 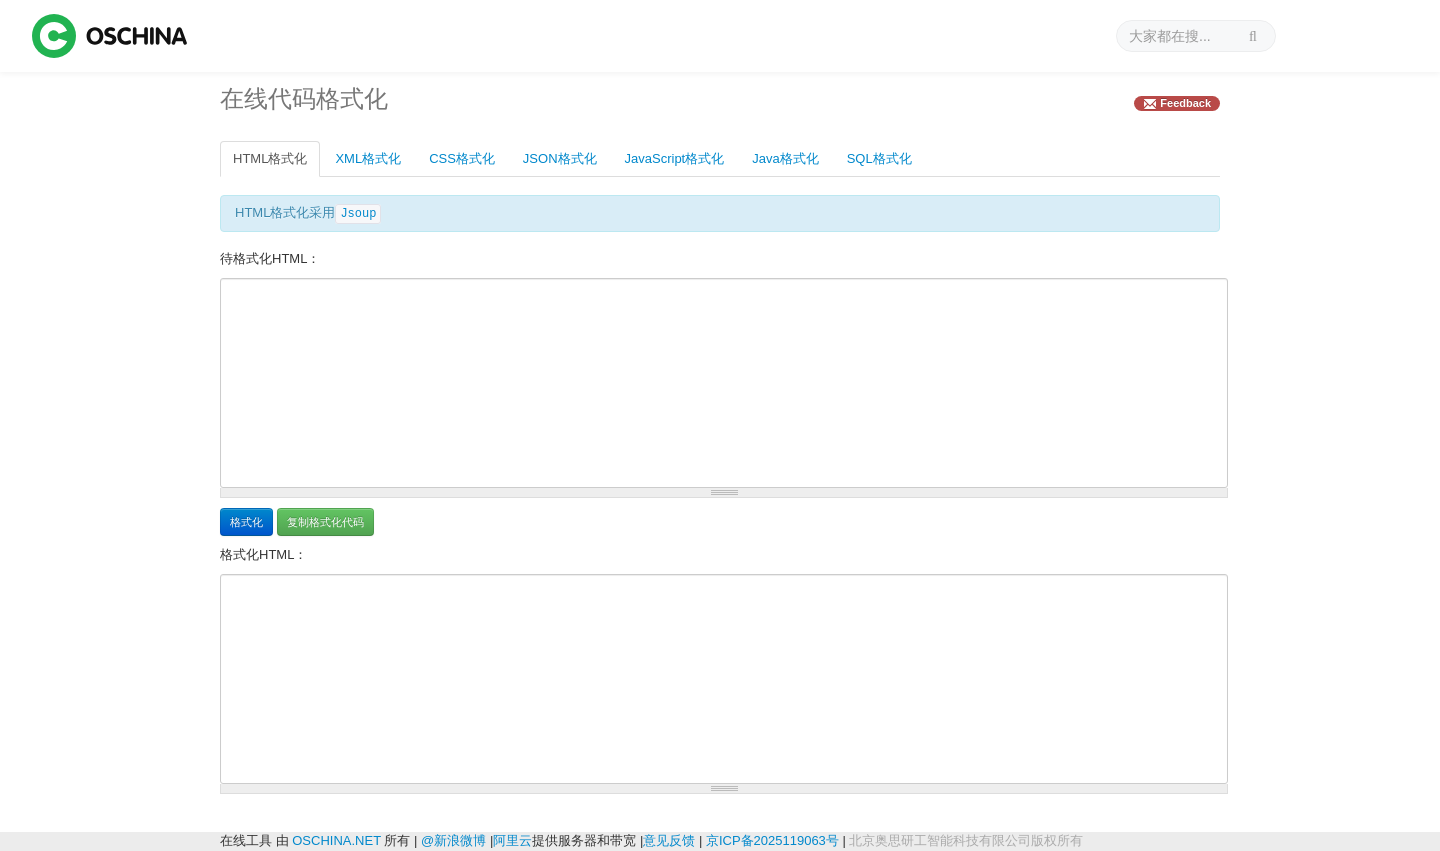 I want to click on 意见反馈, so click(x=669, y=840).